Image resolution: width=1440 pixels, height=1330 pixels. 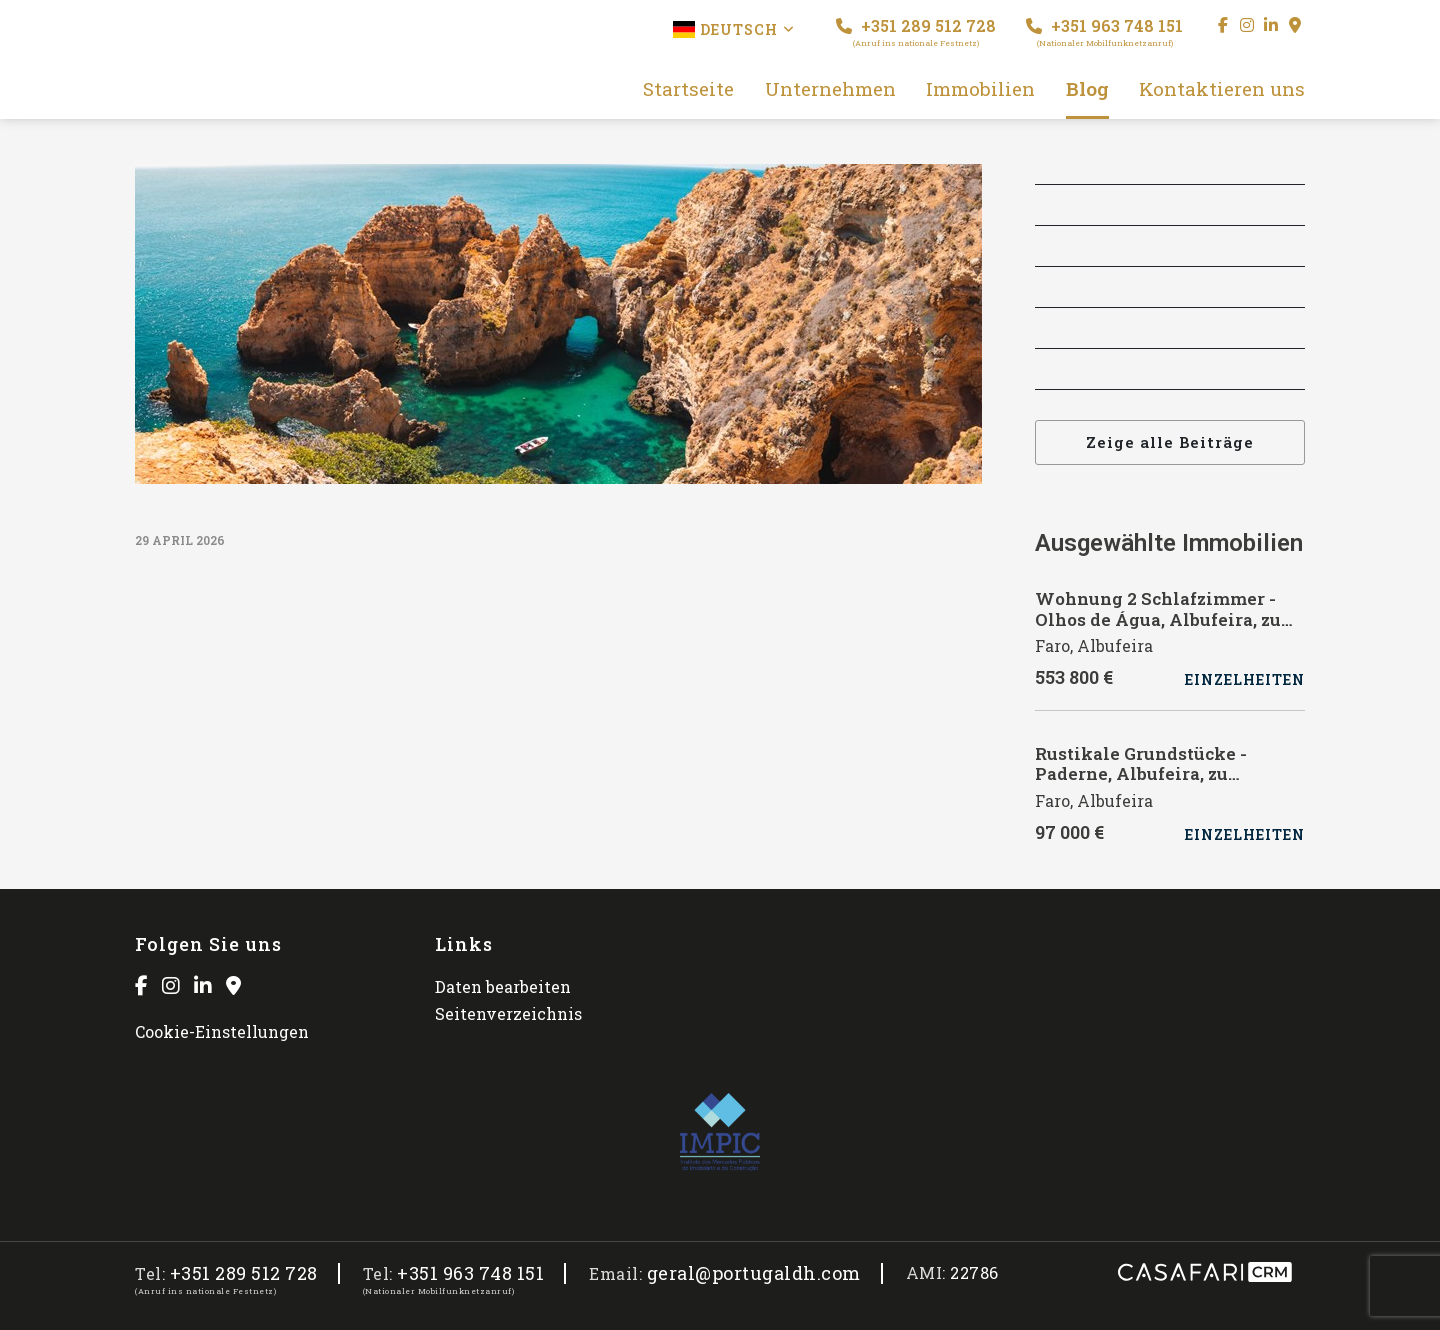 I want to click on geral@portugaldh.com, so click(x=754, y=1273).